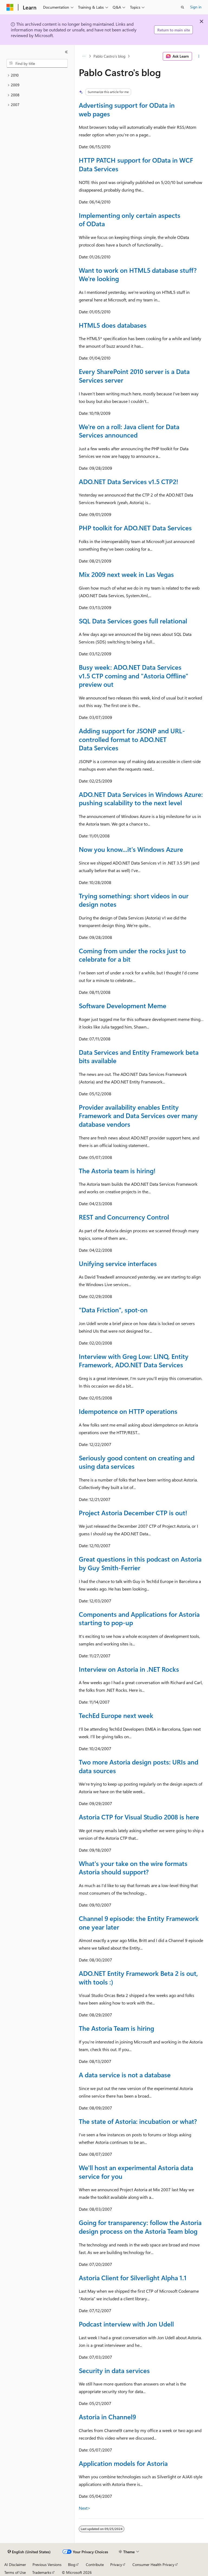 This screenshot has width=208, height=2576. I want to click on [Content language selector. Currently set to English (United States).], so click(29, 2552).